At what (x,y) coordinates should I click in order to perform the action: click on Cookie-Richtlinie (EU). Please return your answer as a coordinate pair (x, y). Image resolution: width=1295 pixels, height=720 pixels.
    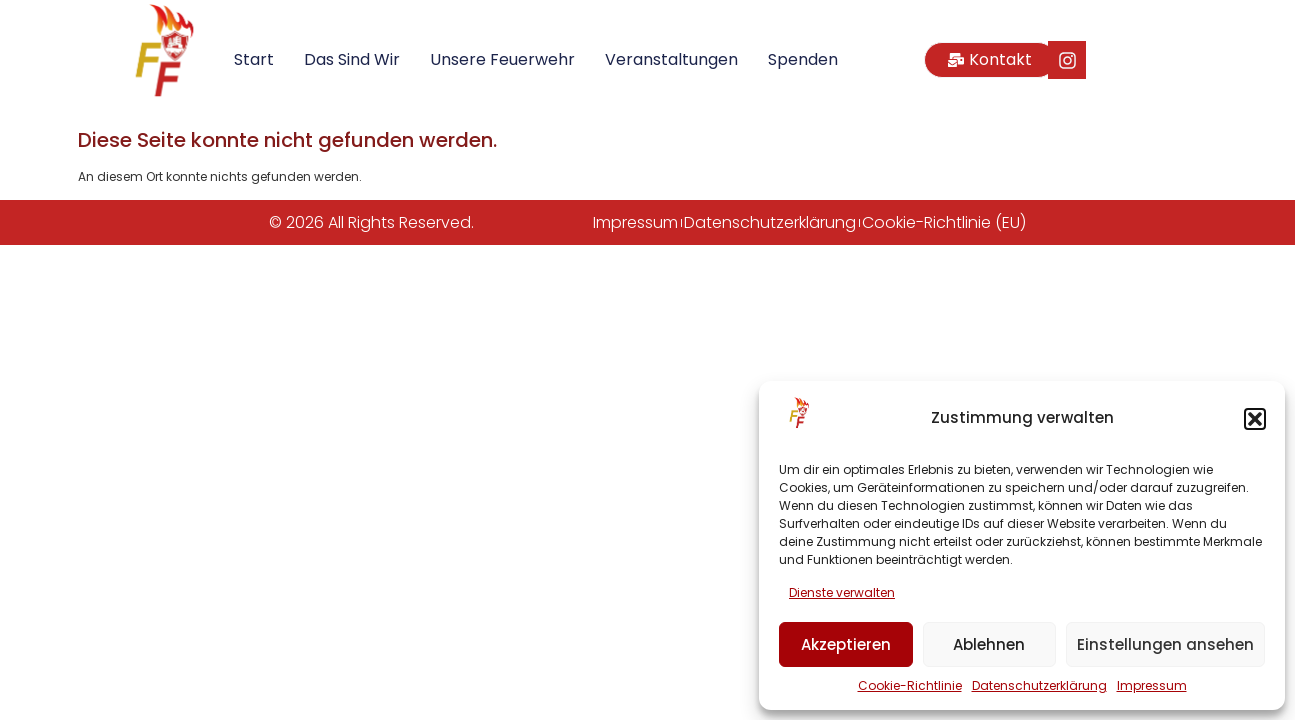
    Looking at the image, I should click on (944, 222).